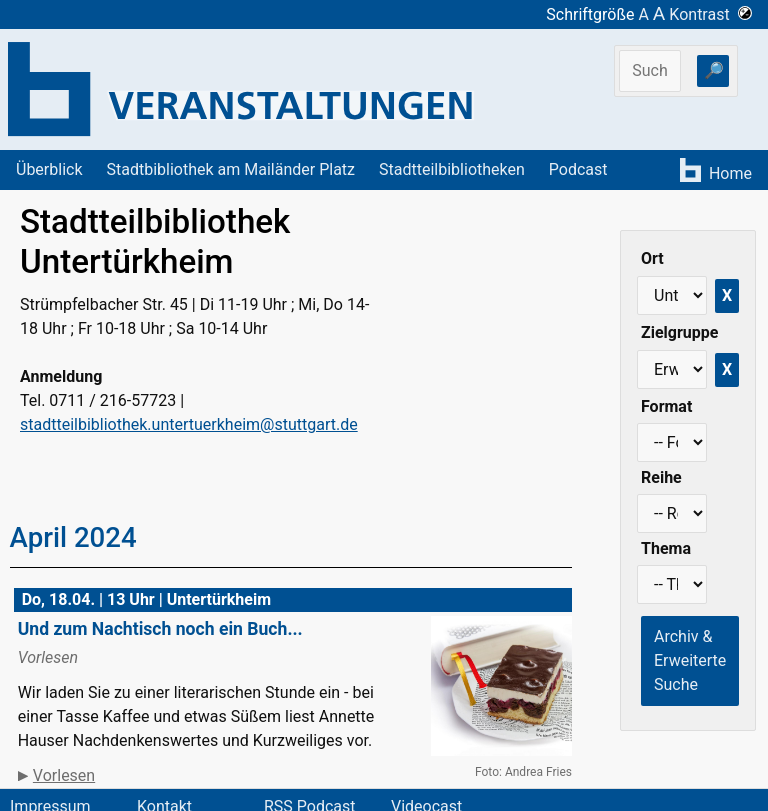 This screenshot has width=768, height=811. I want to click on Format, so click(666, 406).